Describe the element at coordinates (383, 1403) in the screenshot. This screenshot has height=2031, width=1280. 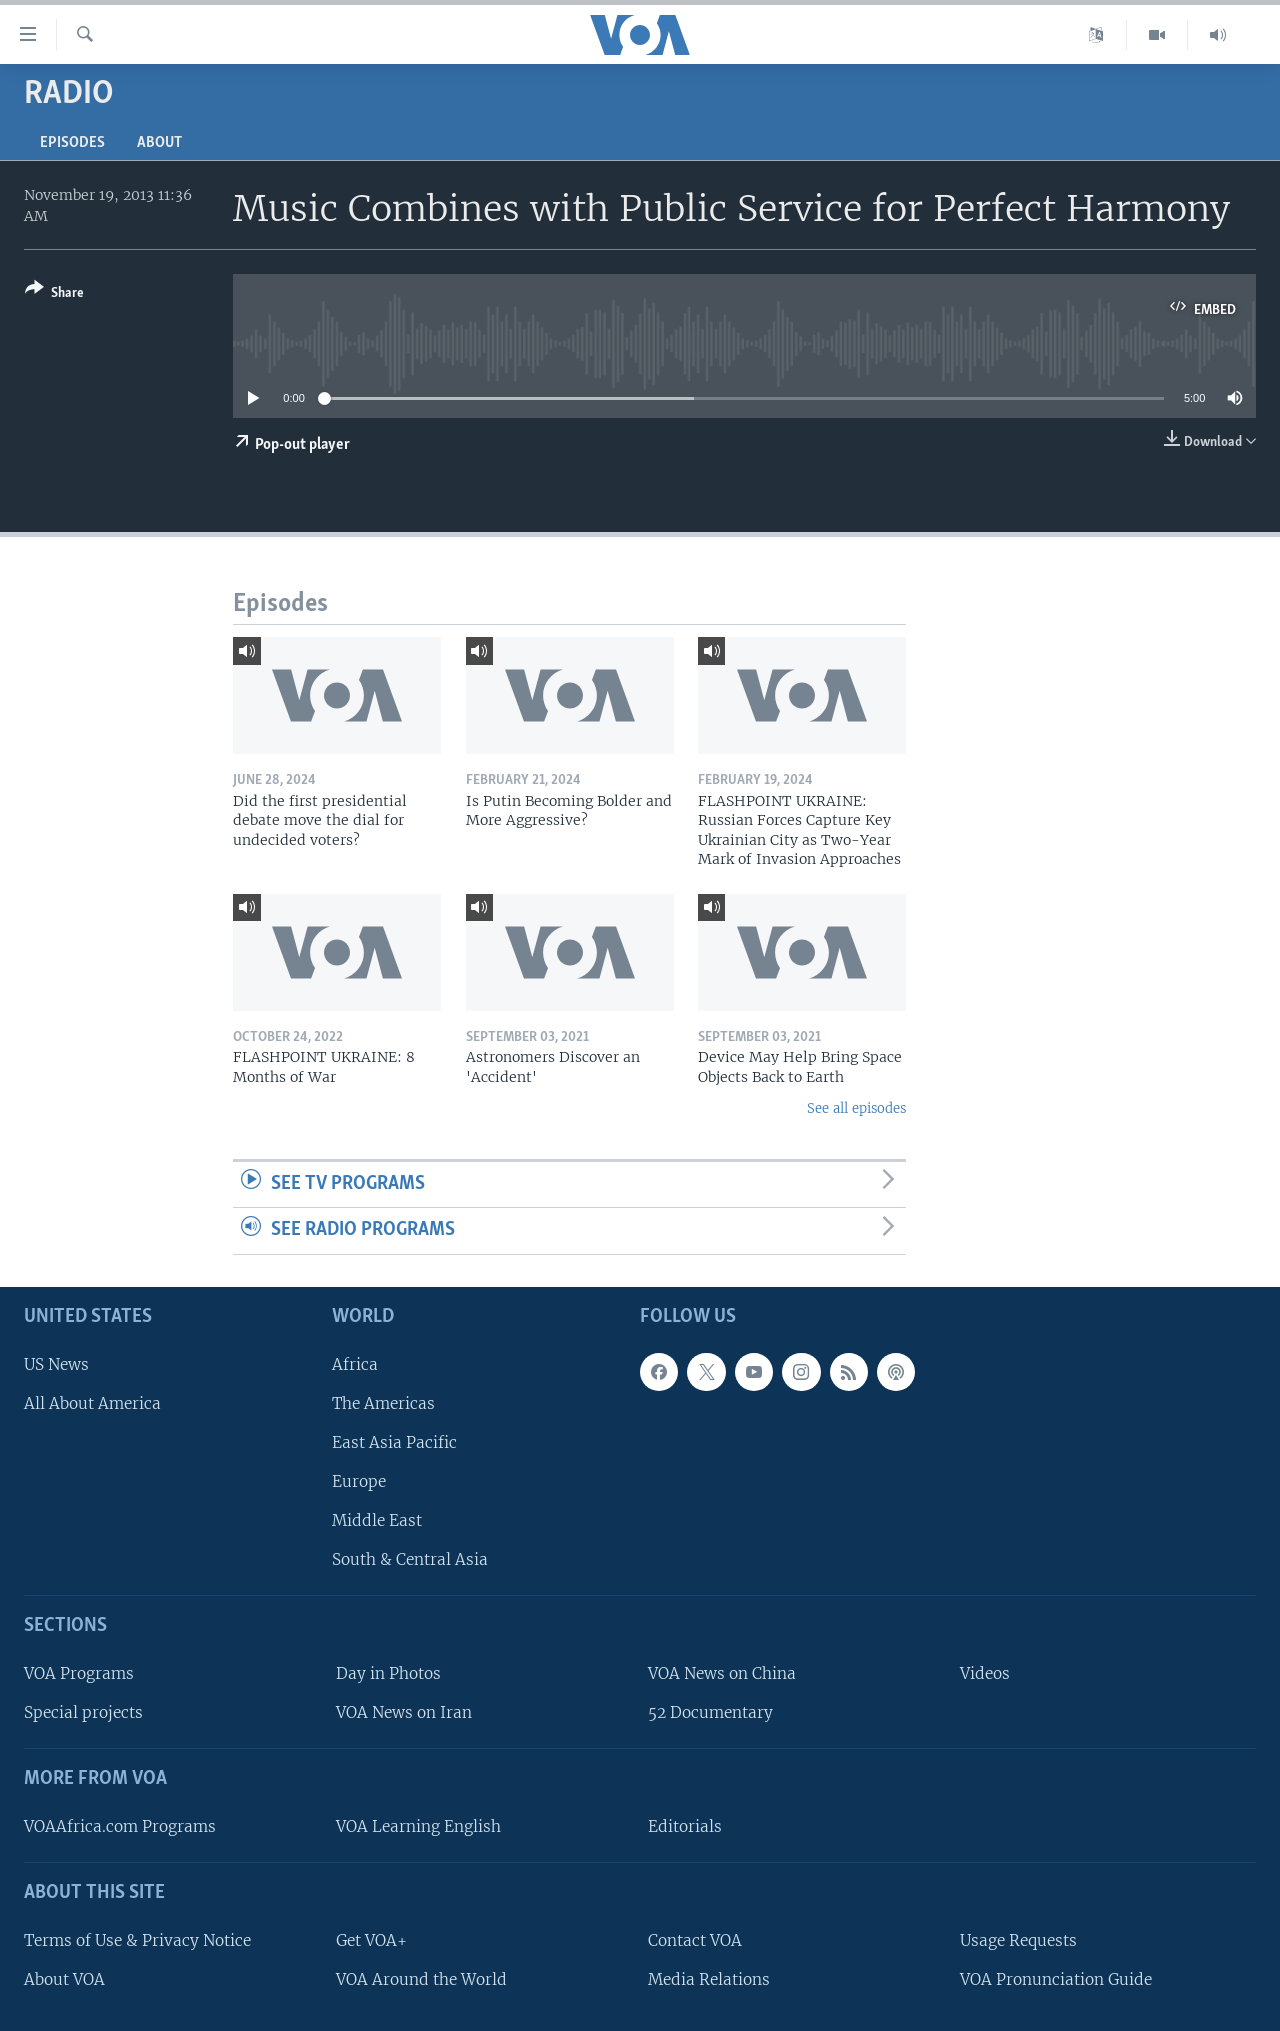
I see `The Americas` at that location.